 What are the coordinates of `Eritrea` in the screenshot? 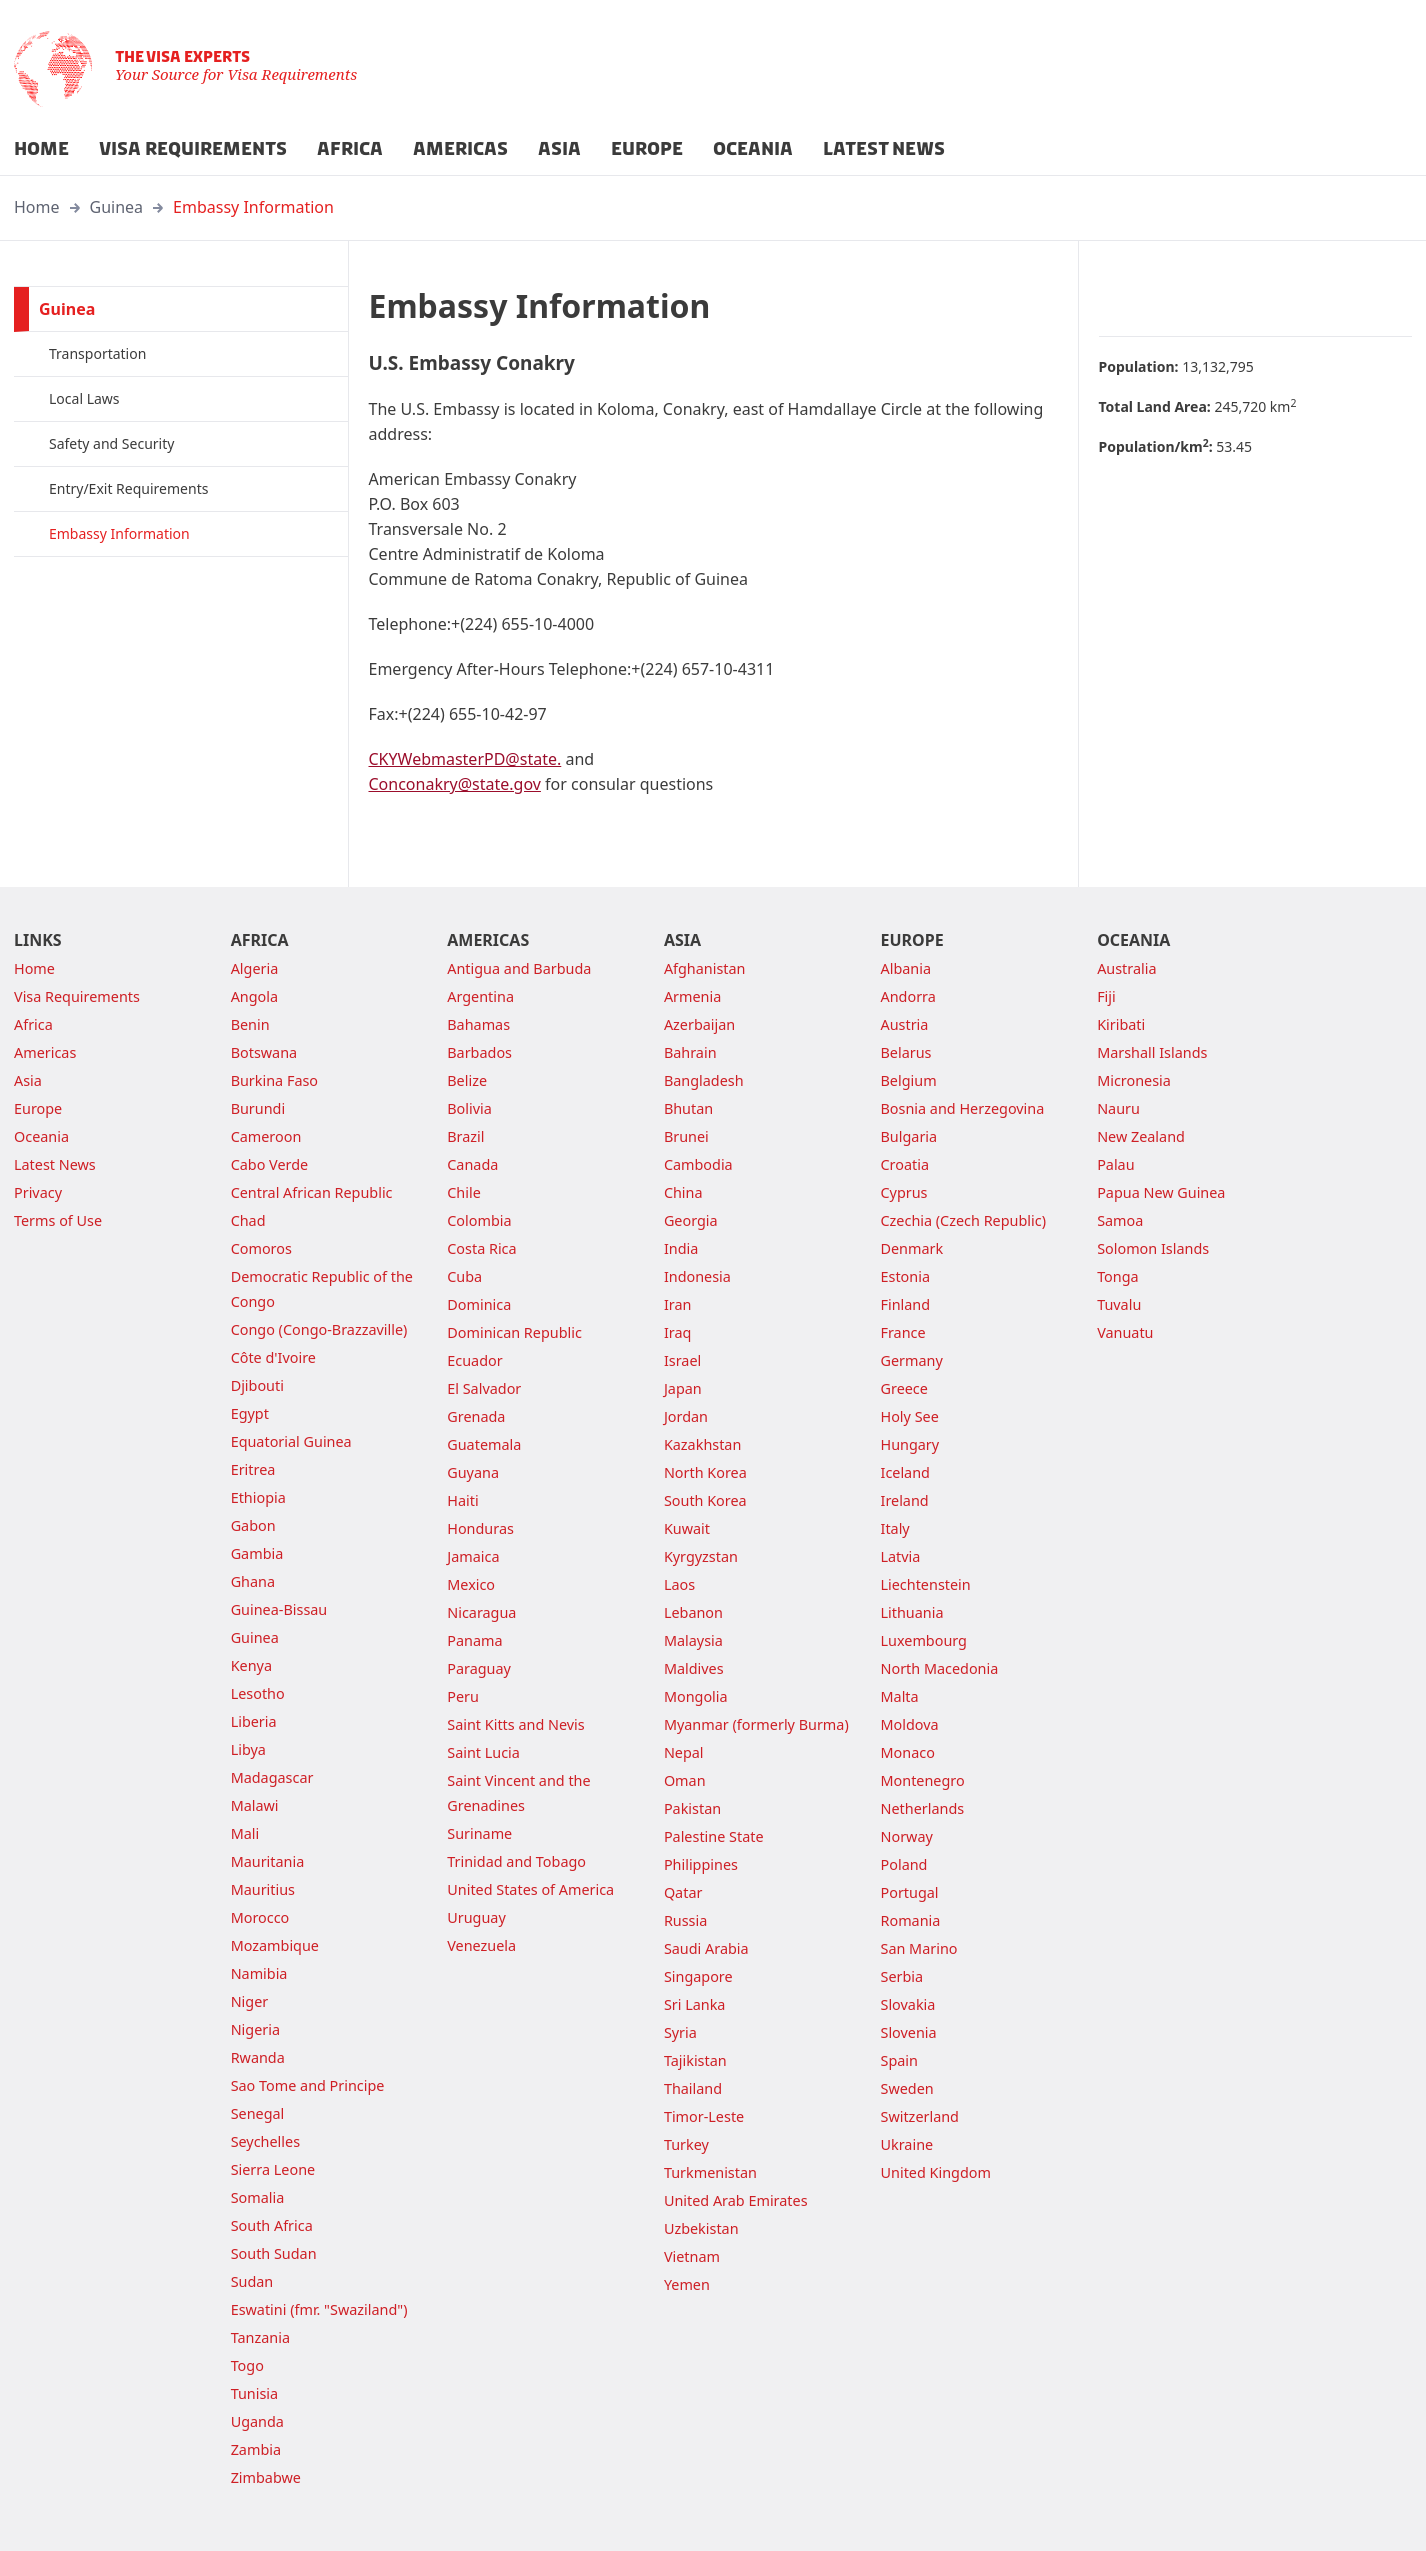 It's located at (253, 1469).